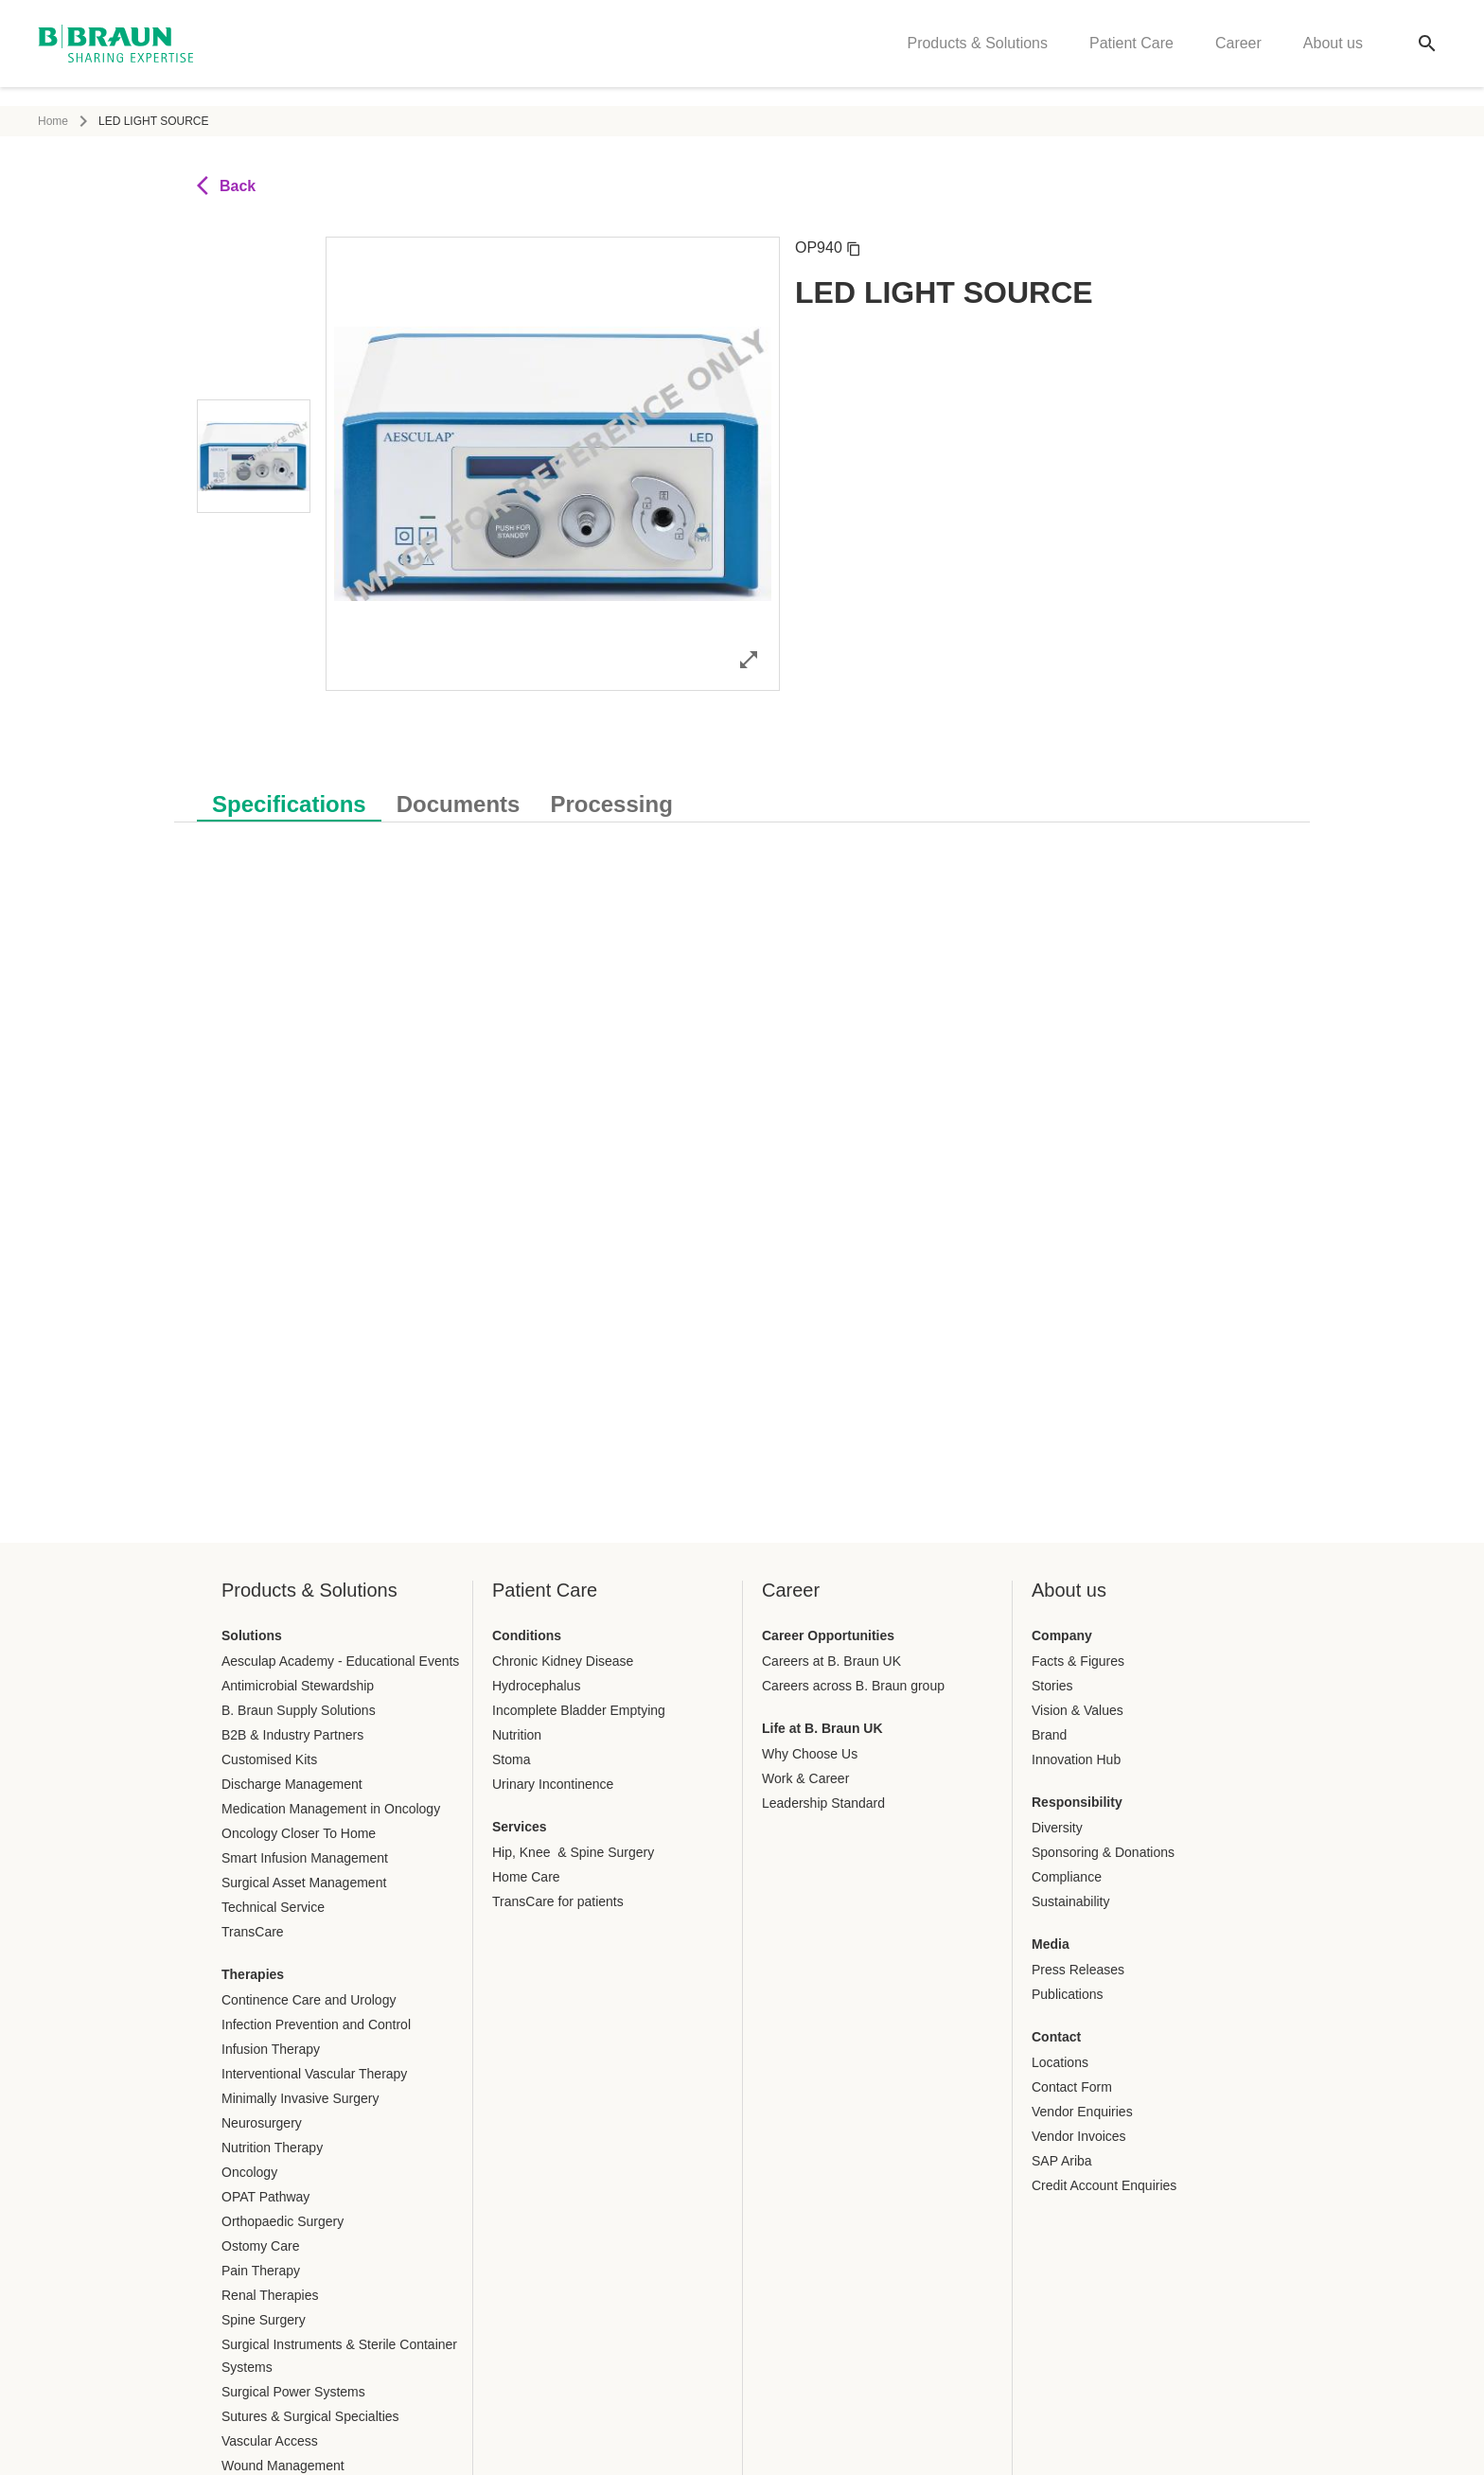  I want to click on Aesculap Academy - Educational Events, so click(340, 1661).